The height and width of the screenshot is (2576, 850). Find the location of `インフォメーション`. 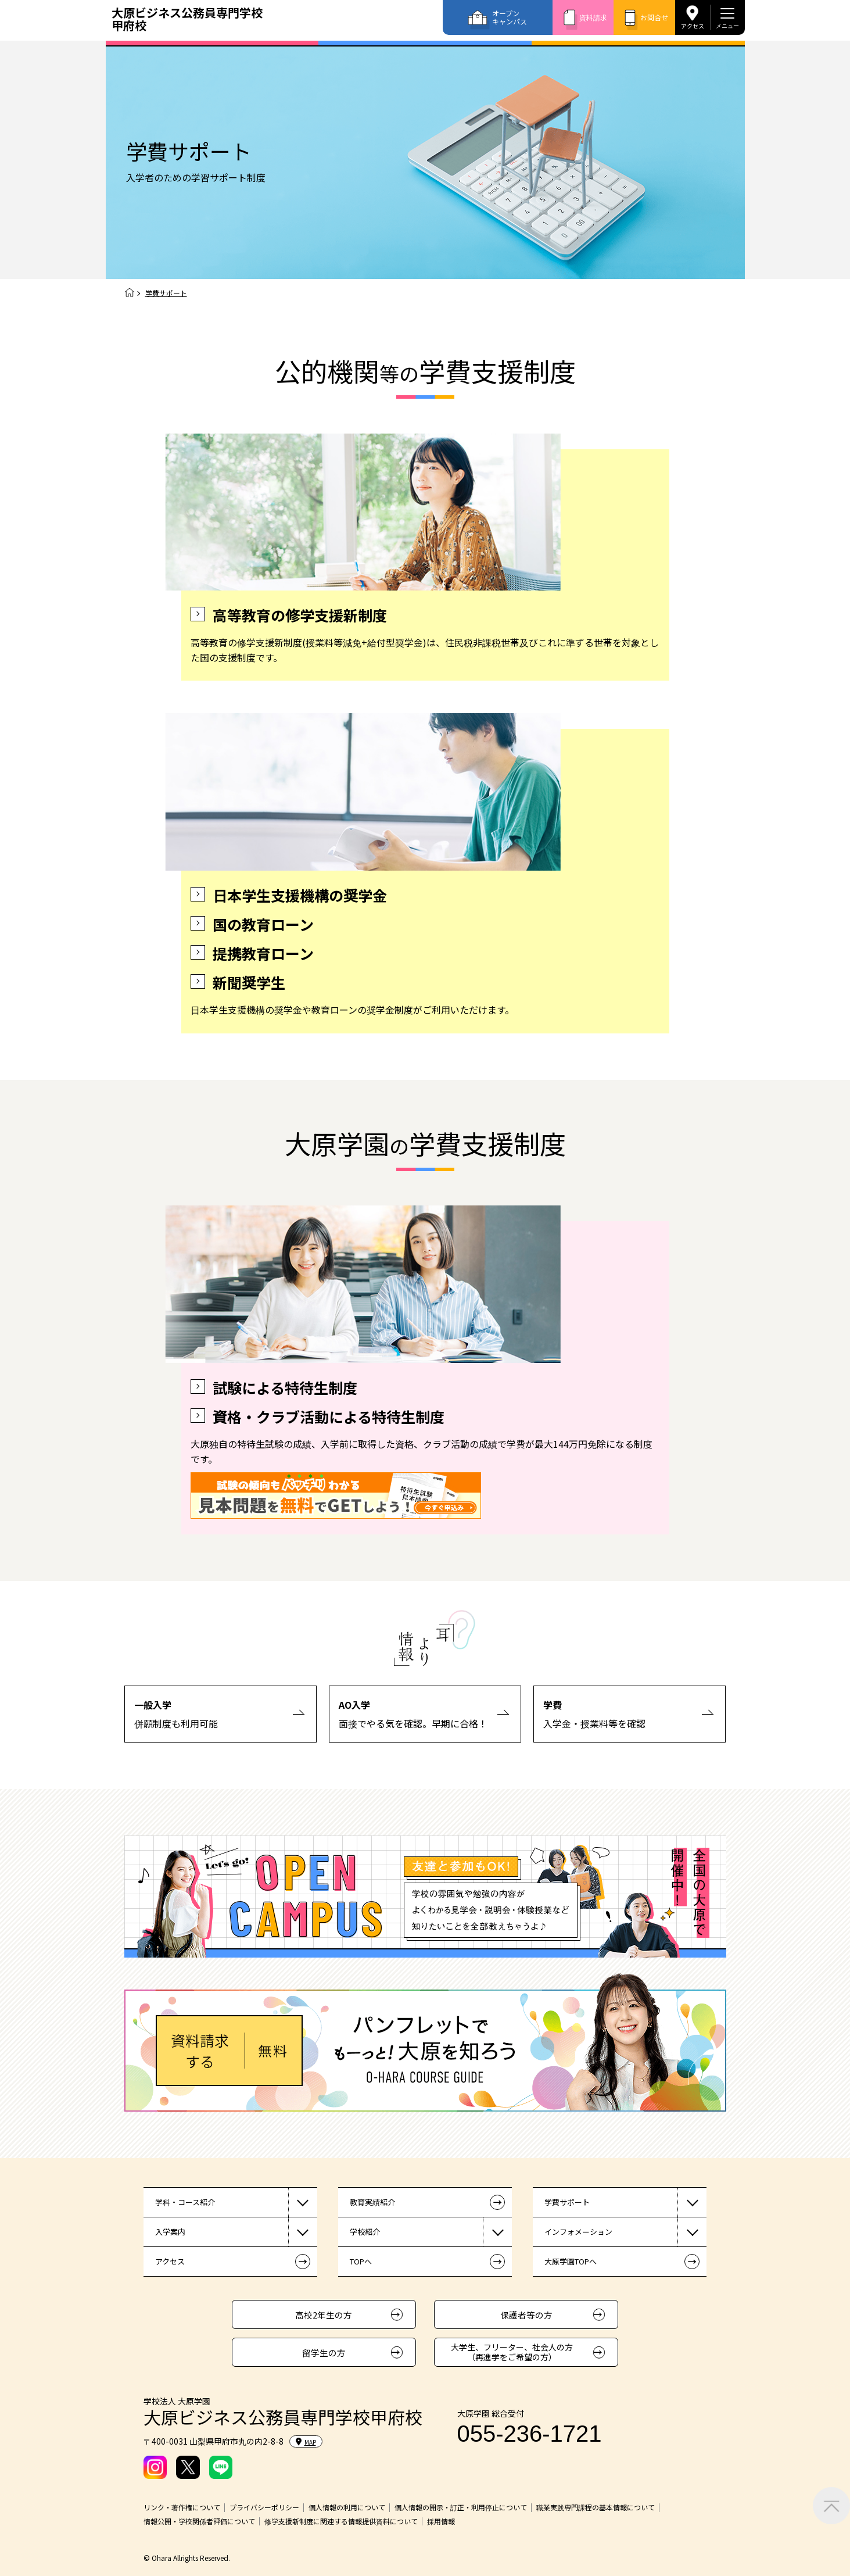

インフォメーション is located at coordinates (578, 2231).